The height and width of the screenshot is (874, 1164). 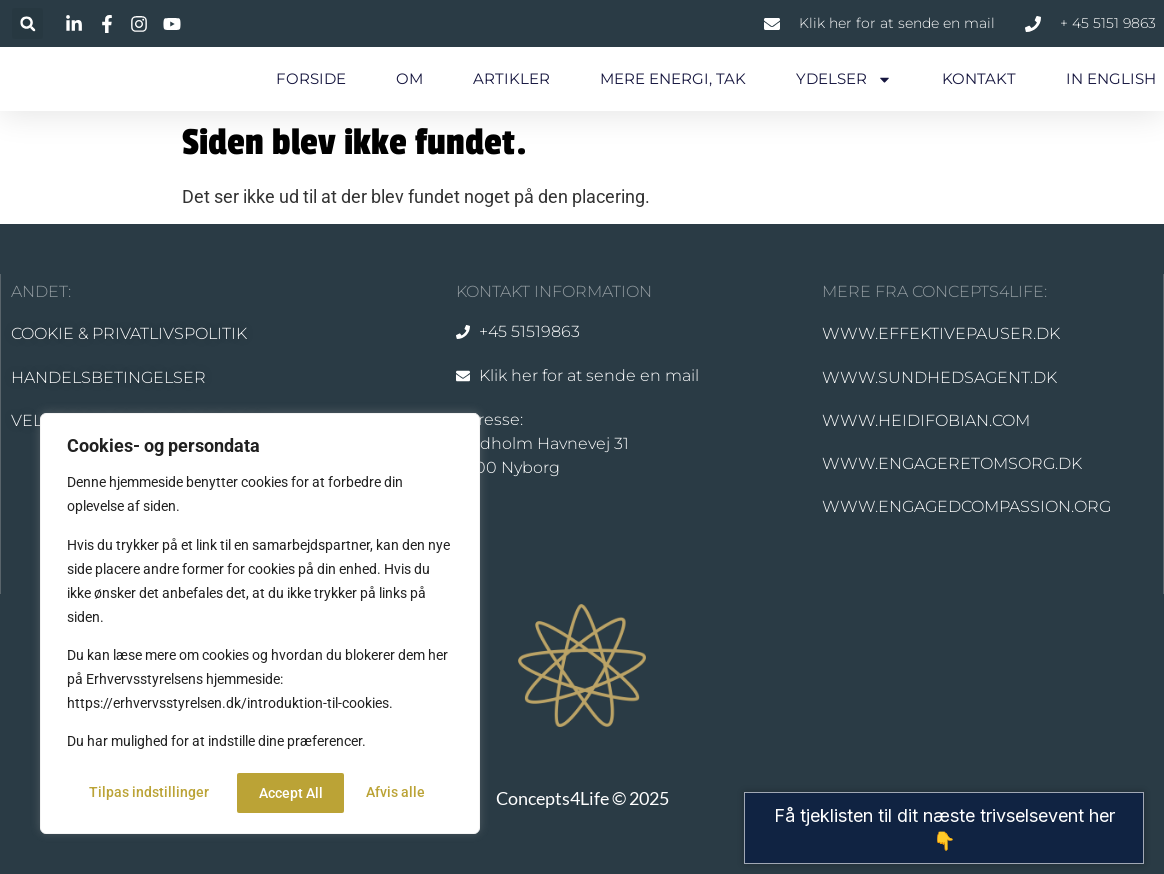 What do you see at coordinates (979, 78) in the screenshot?
I see `KONTAKT` at bounding box center [979, 78].